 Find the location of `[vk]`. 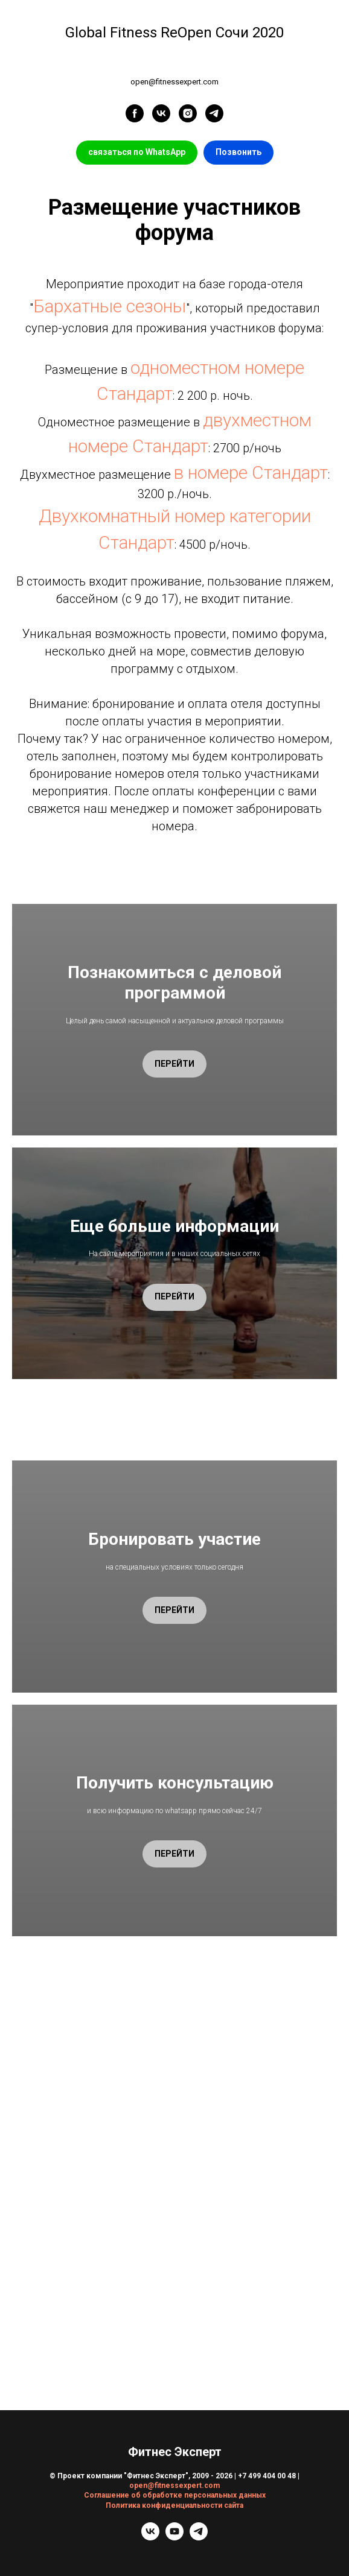

[vk] is located at coordinates (161, 113).